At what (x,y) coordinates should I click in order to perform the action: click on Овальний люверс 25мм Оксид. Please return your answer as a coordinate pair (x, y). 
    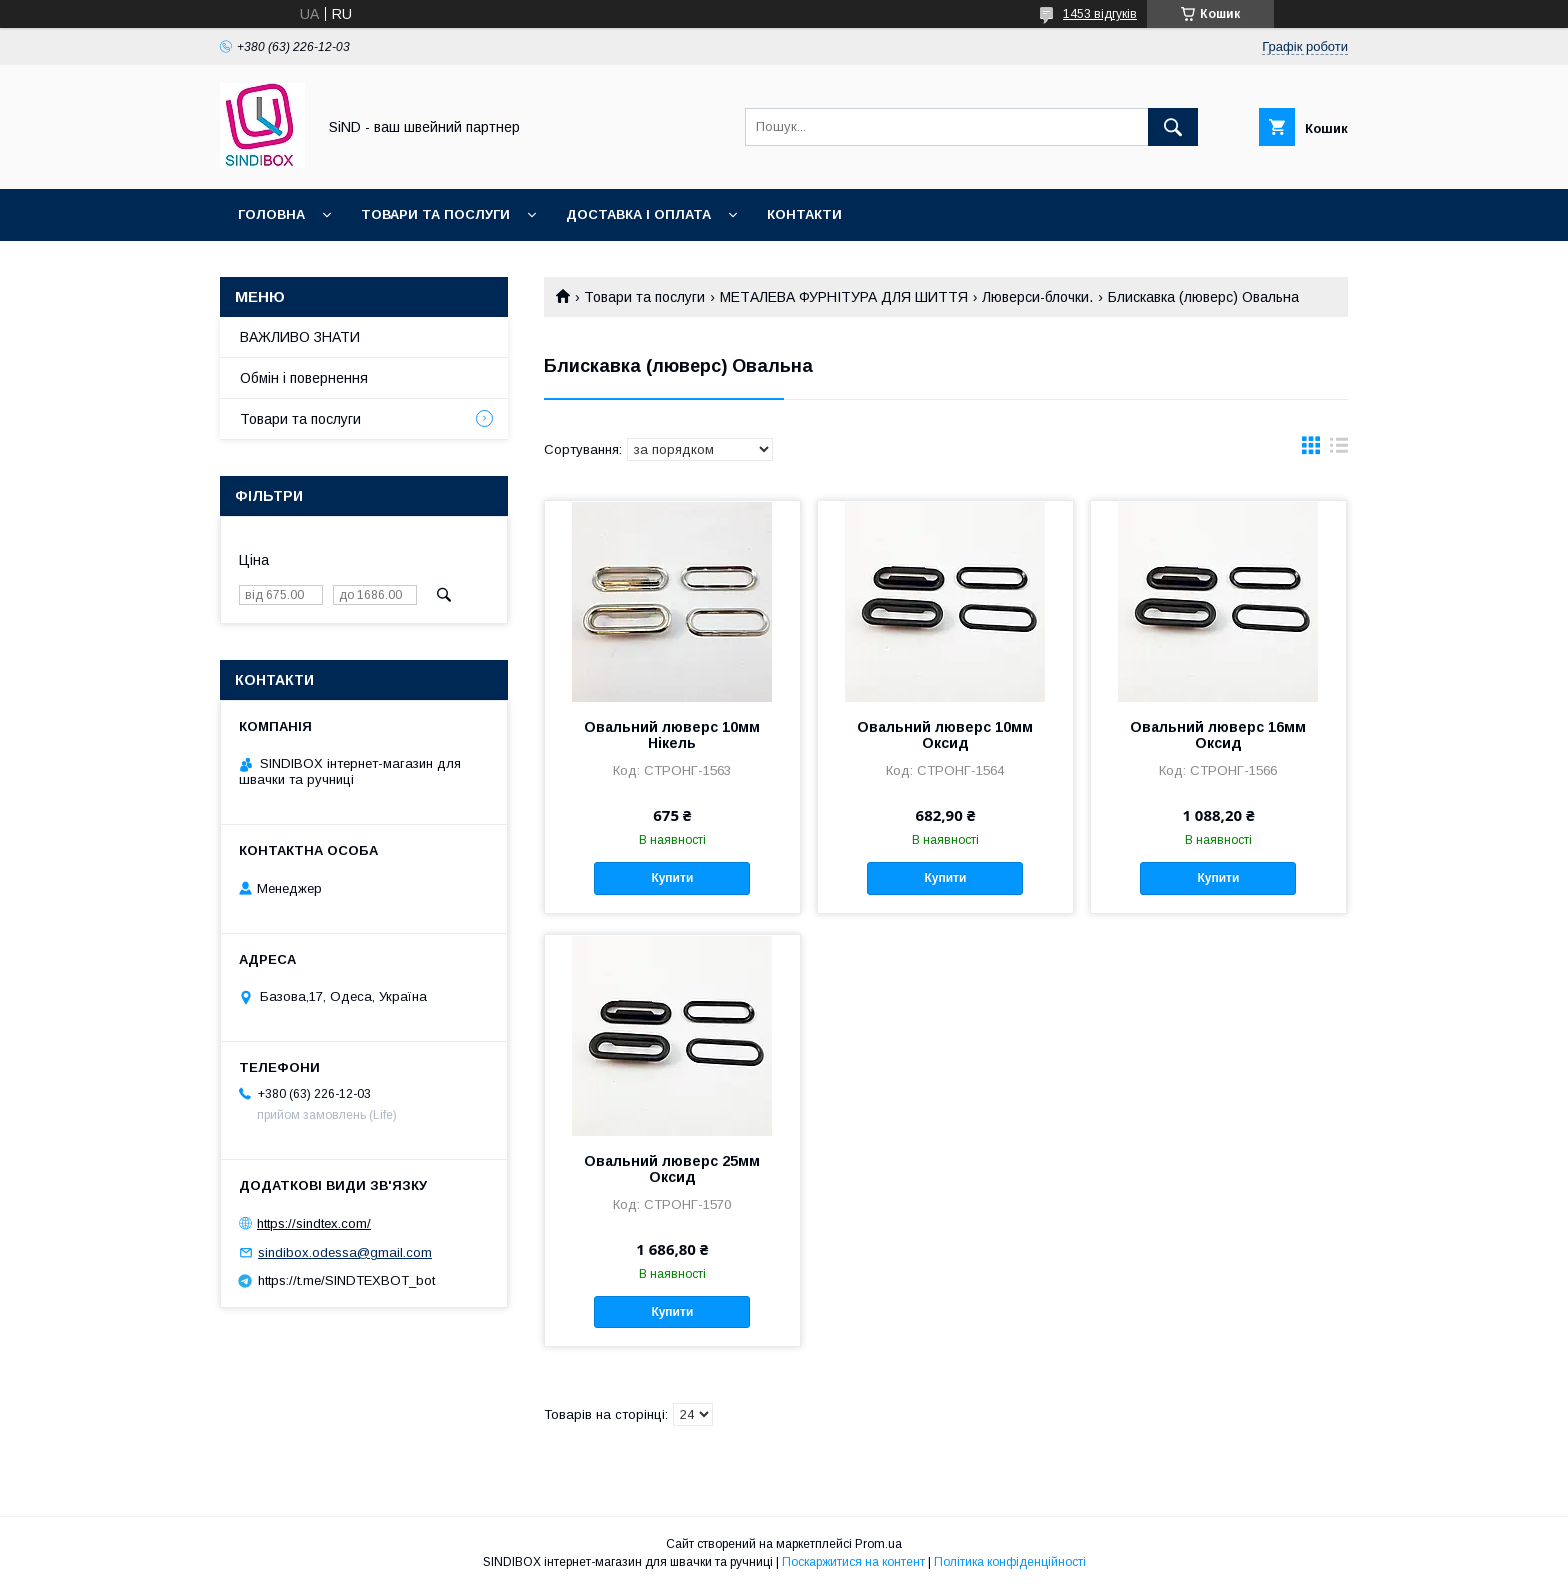
    Looking at the image, I should click on (672, 1169).